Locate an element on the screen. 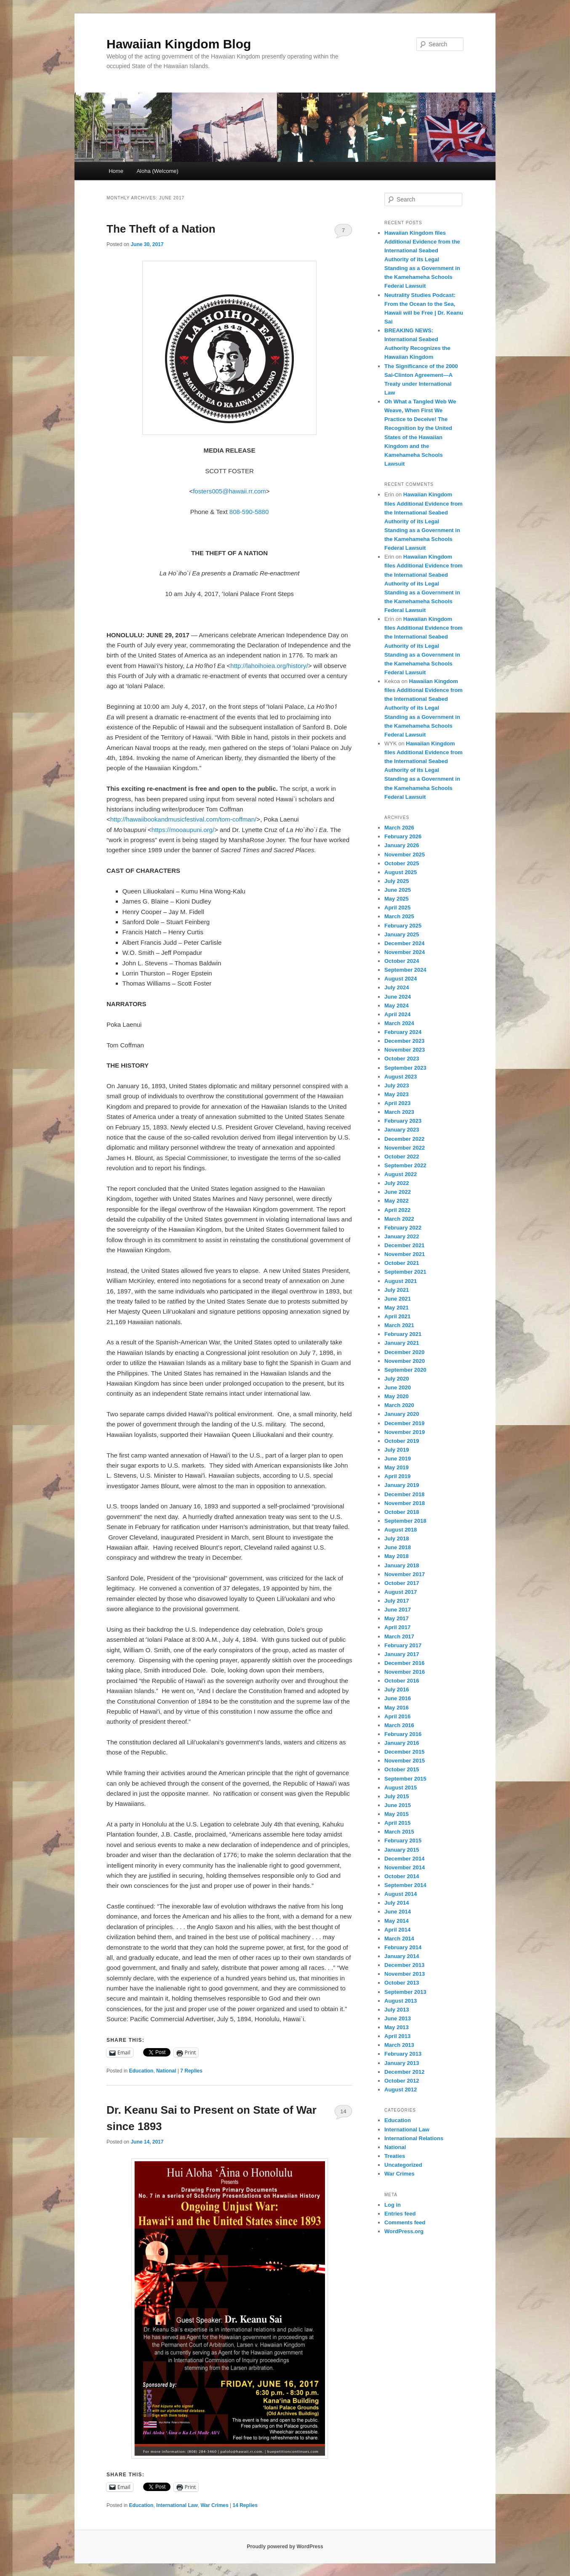 The height and width of the screenshot is (2576, 570). November 2013 is located at coordinates (404, 1974).